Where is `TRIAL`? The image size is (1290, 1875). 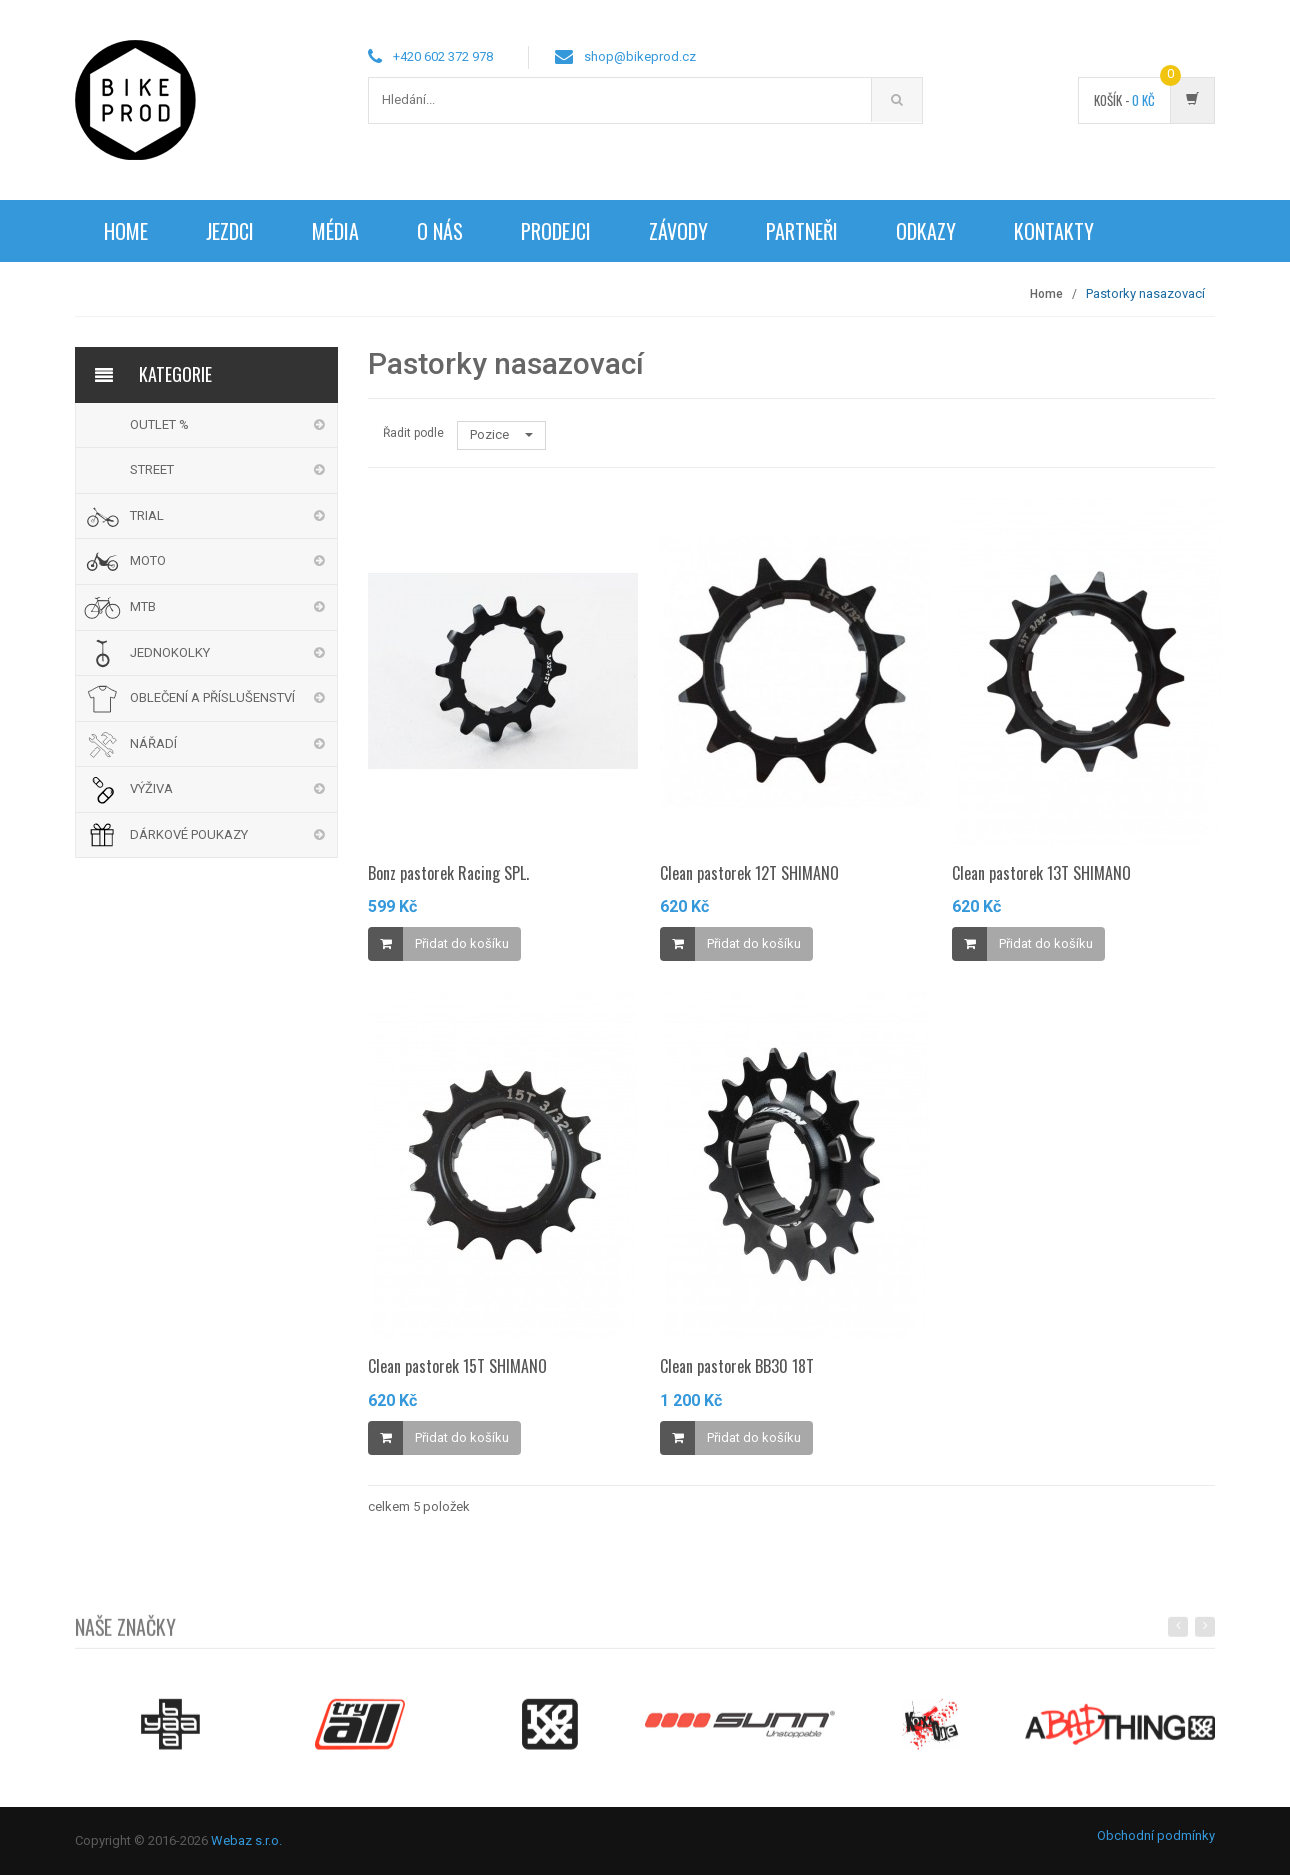 TRIAL is located at coordinates (147, 515).